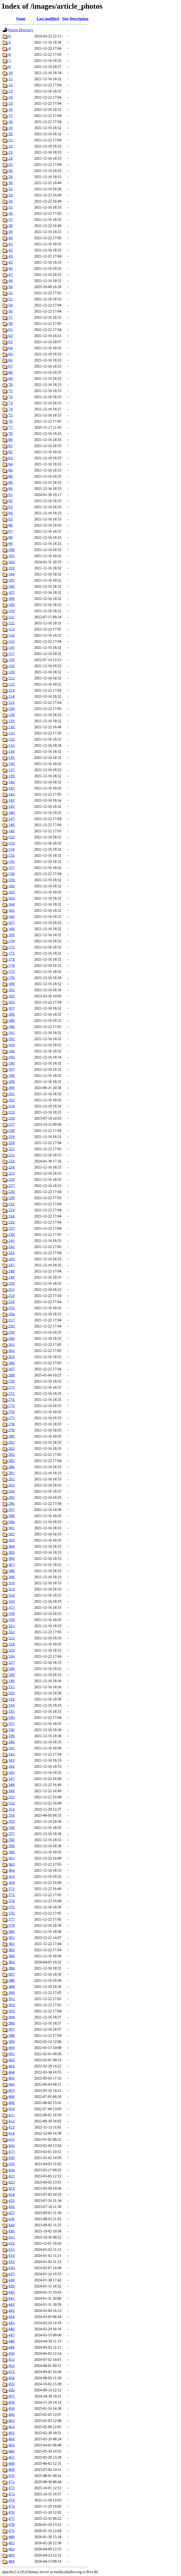 This screenshot has width=181, height=2576. Describe the element at coordinates (11, 794) in the screenshot. I see `142/` at that location.